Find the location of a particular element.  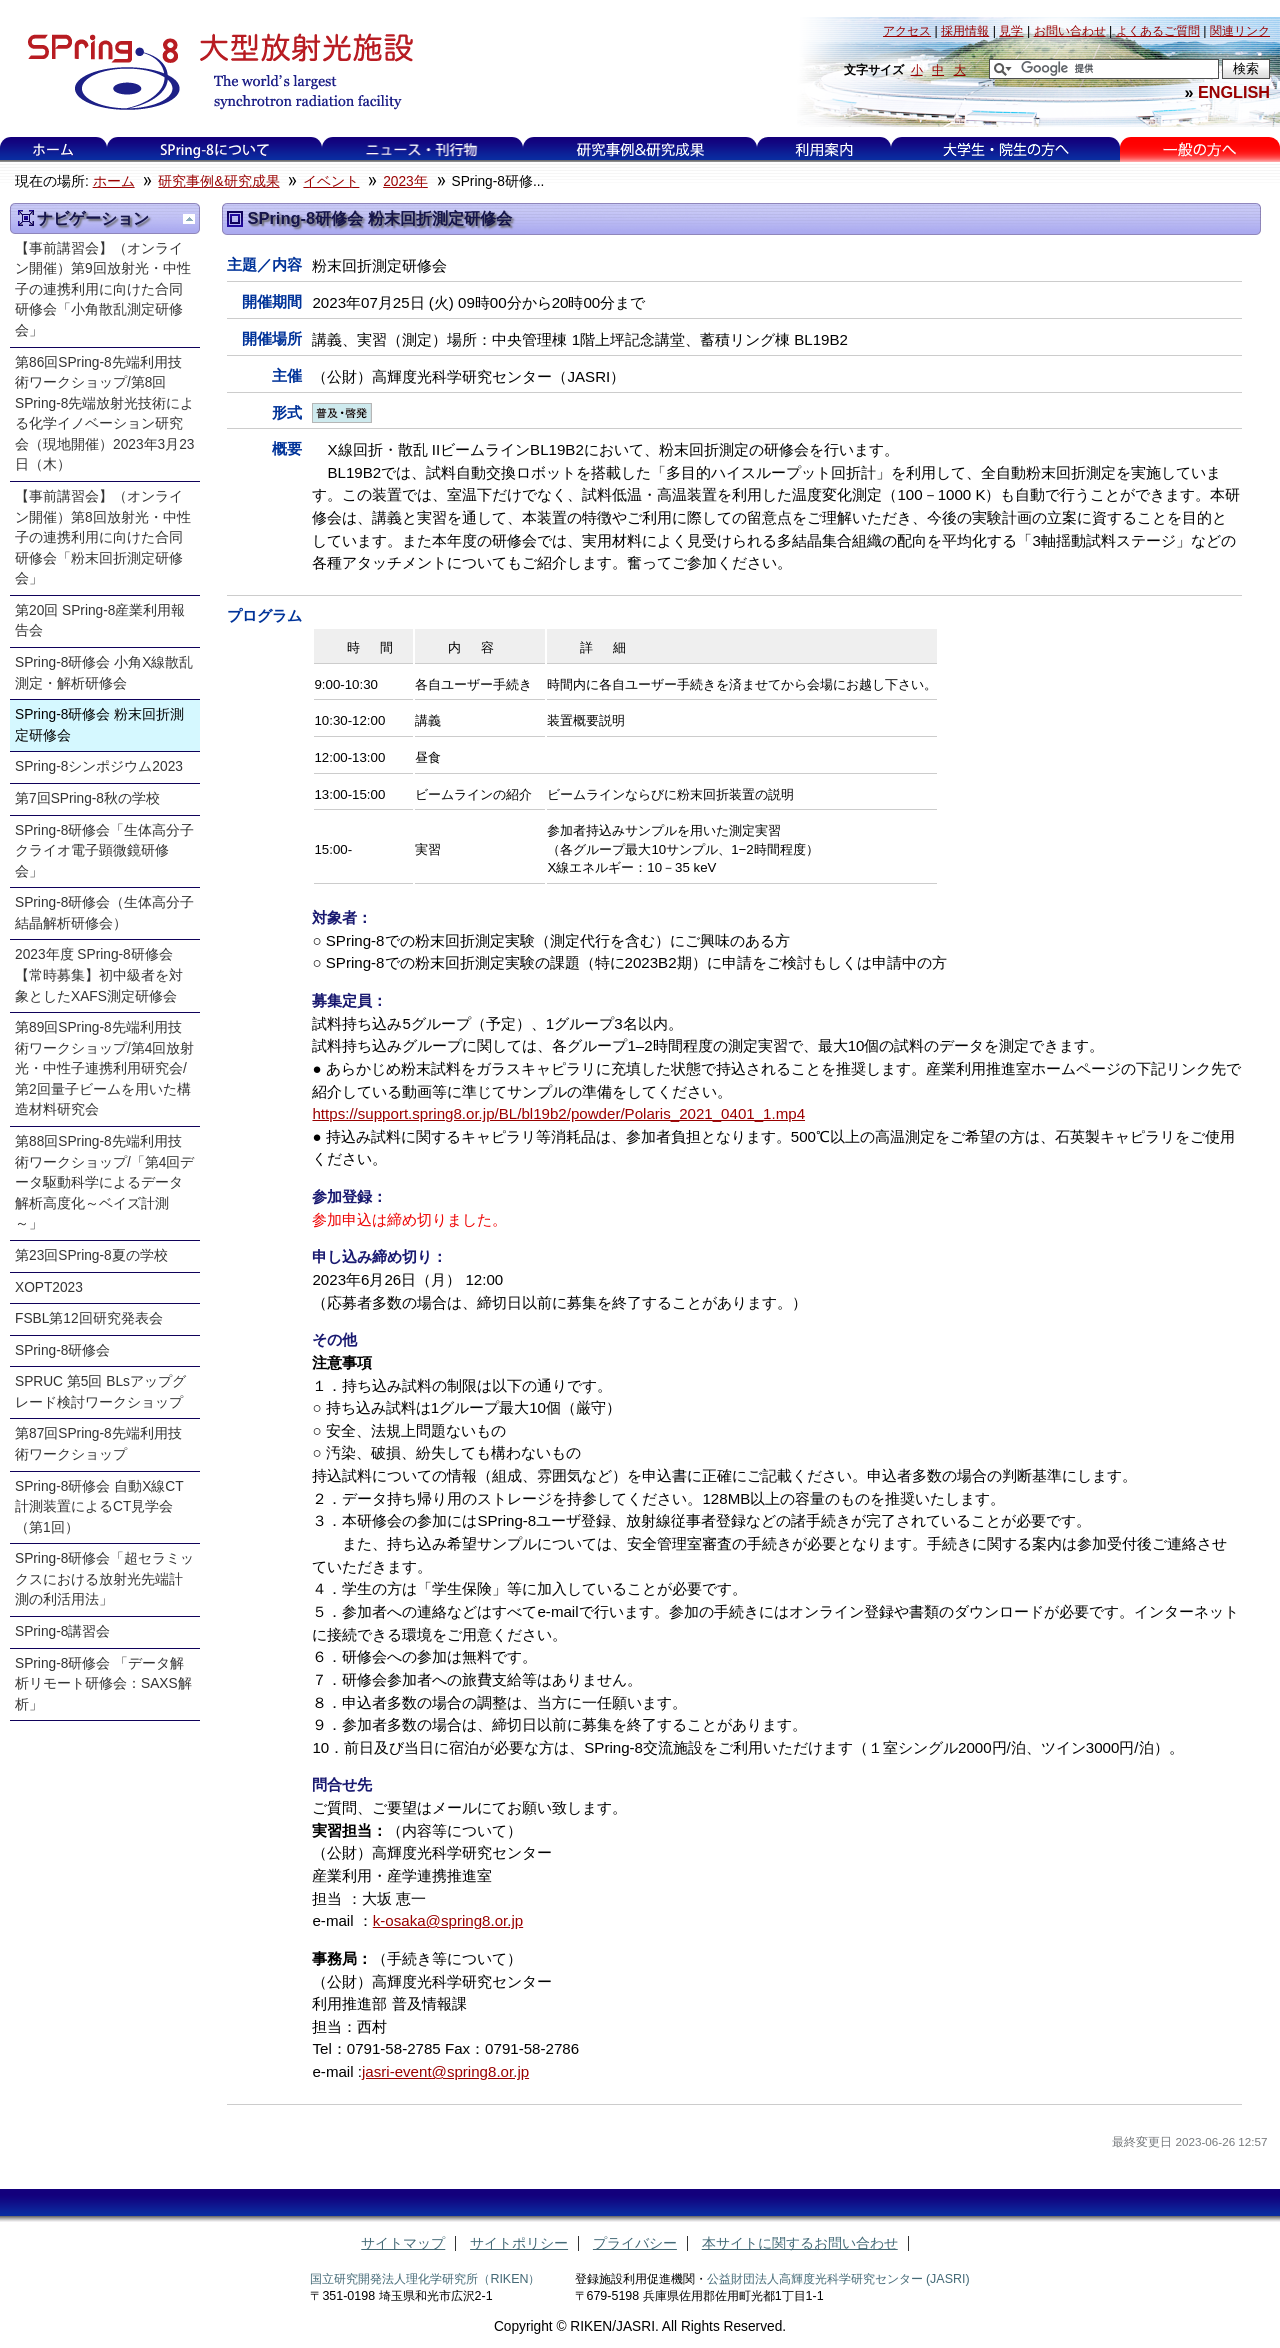

SPring-8講習会 is located at coordinates (62, 1631).